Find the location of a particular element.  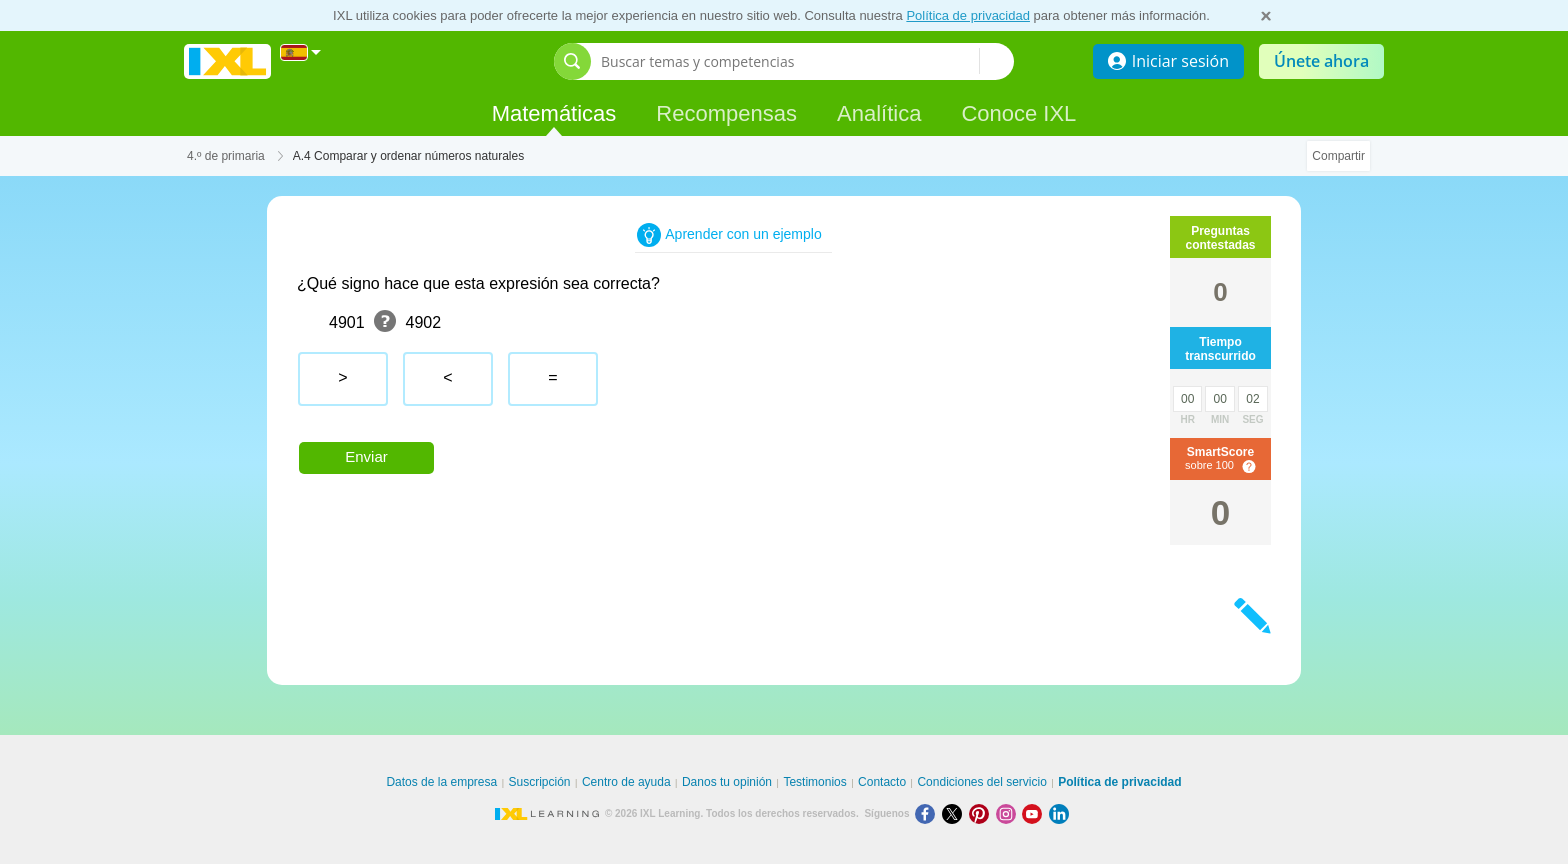

Política de privacidad is located at coordinates (968, 15).